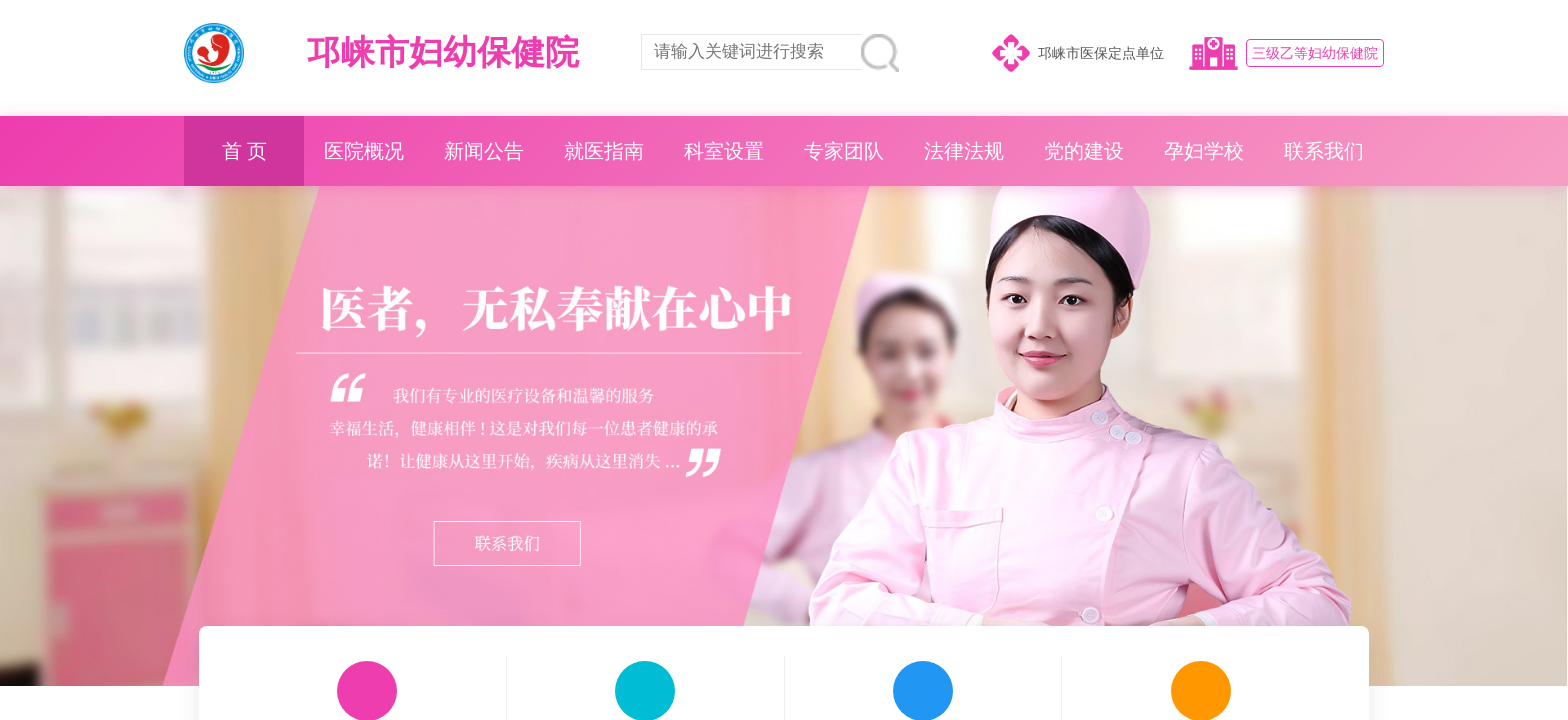  Describe the element at coordinates (844, 151) in the screenshot. I see `专家团队` at that location.